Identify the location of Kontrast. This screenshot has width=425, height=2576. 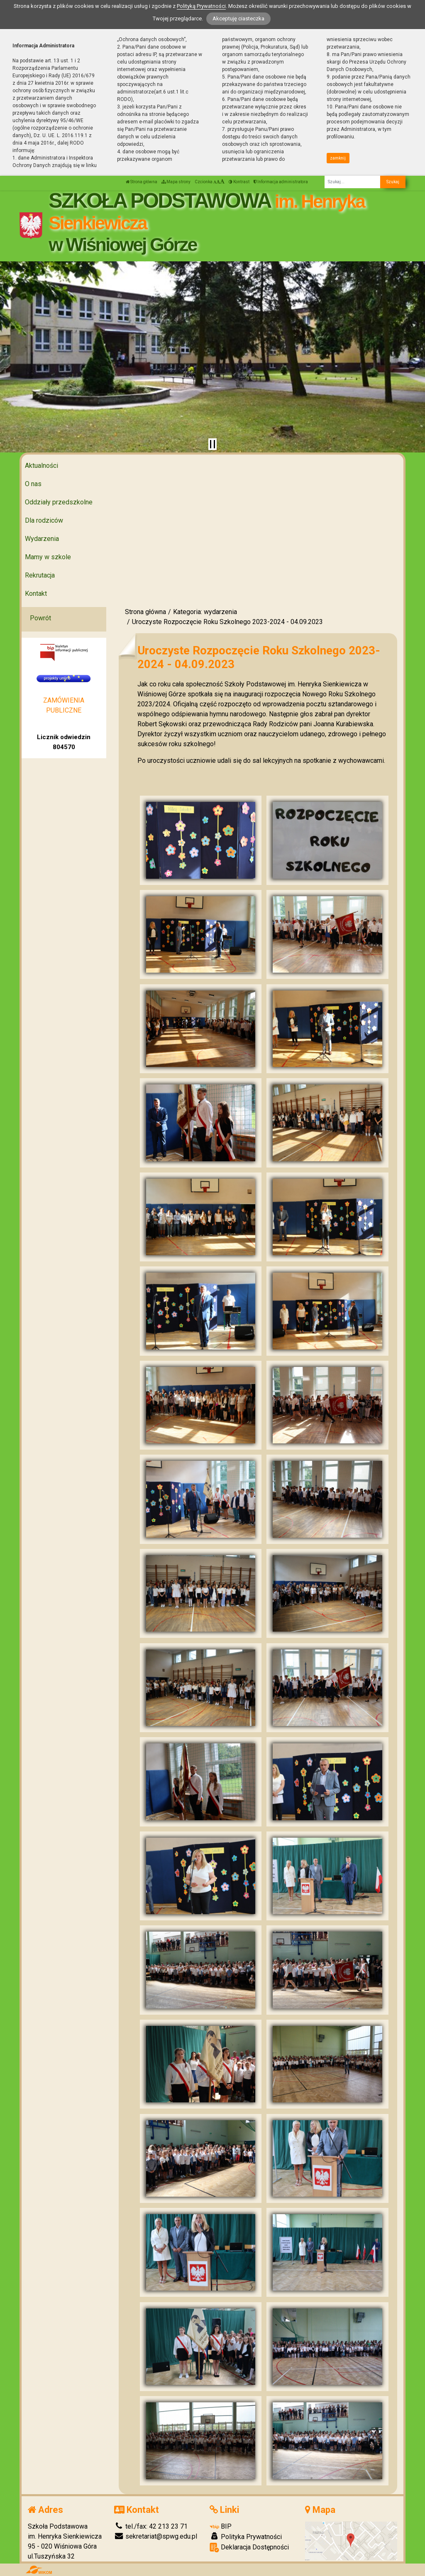
(239, 181).